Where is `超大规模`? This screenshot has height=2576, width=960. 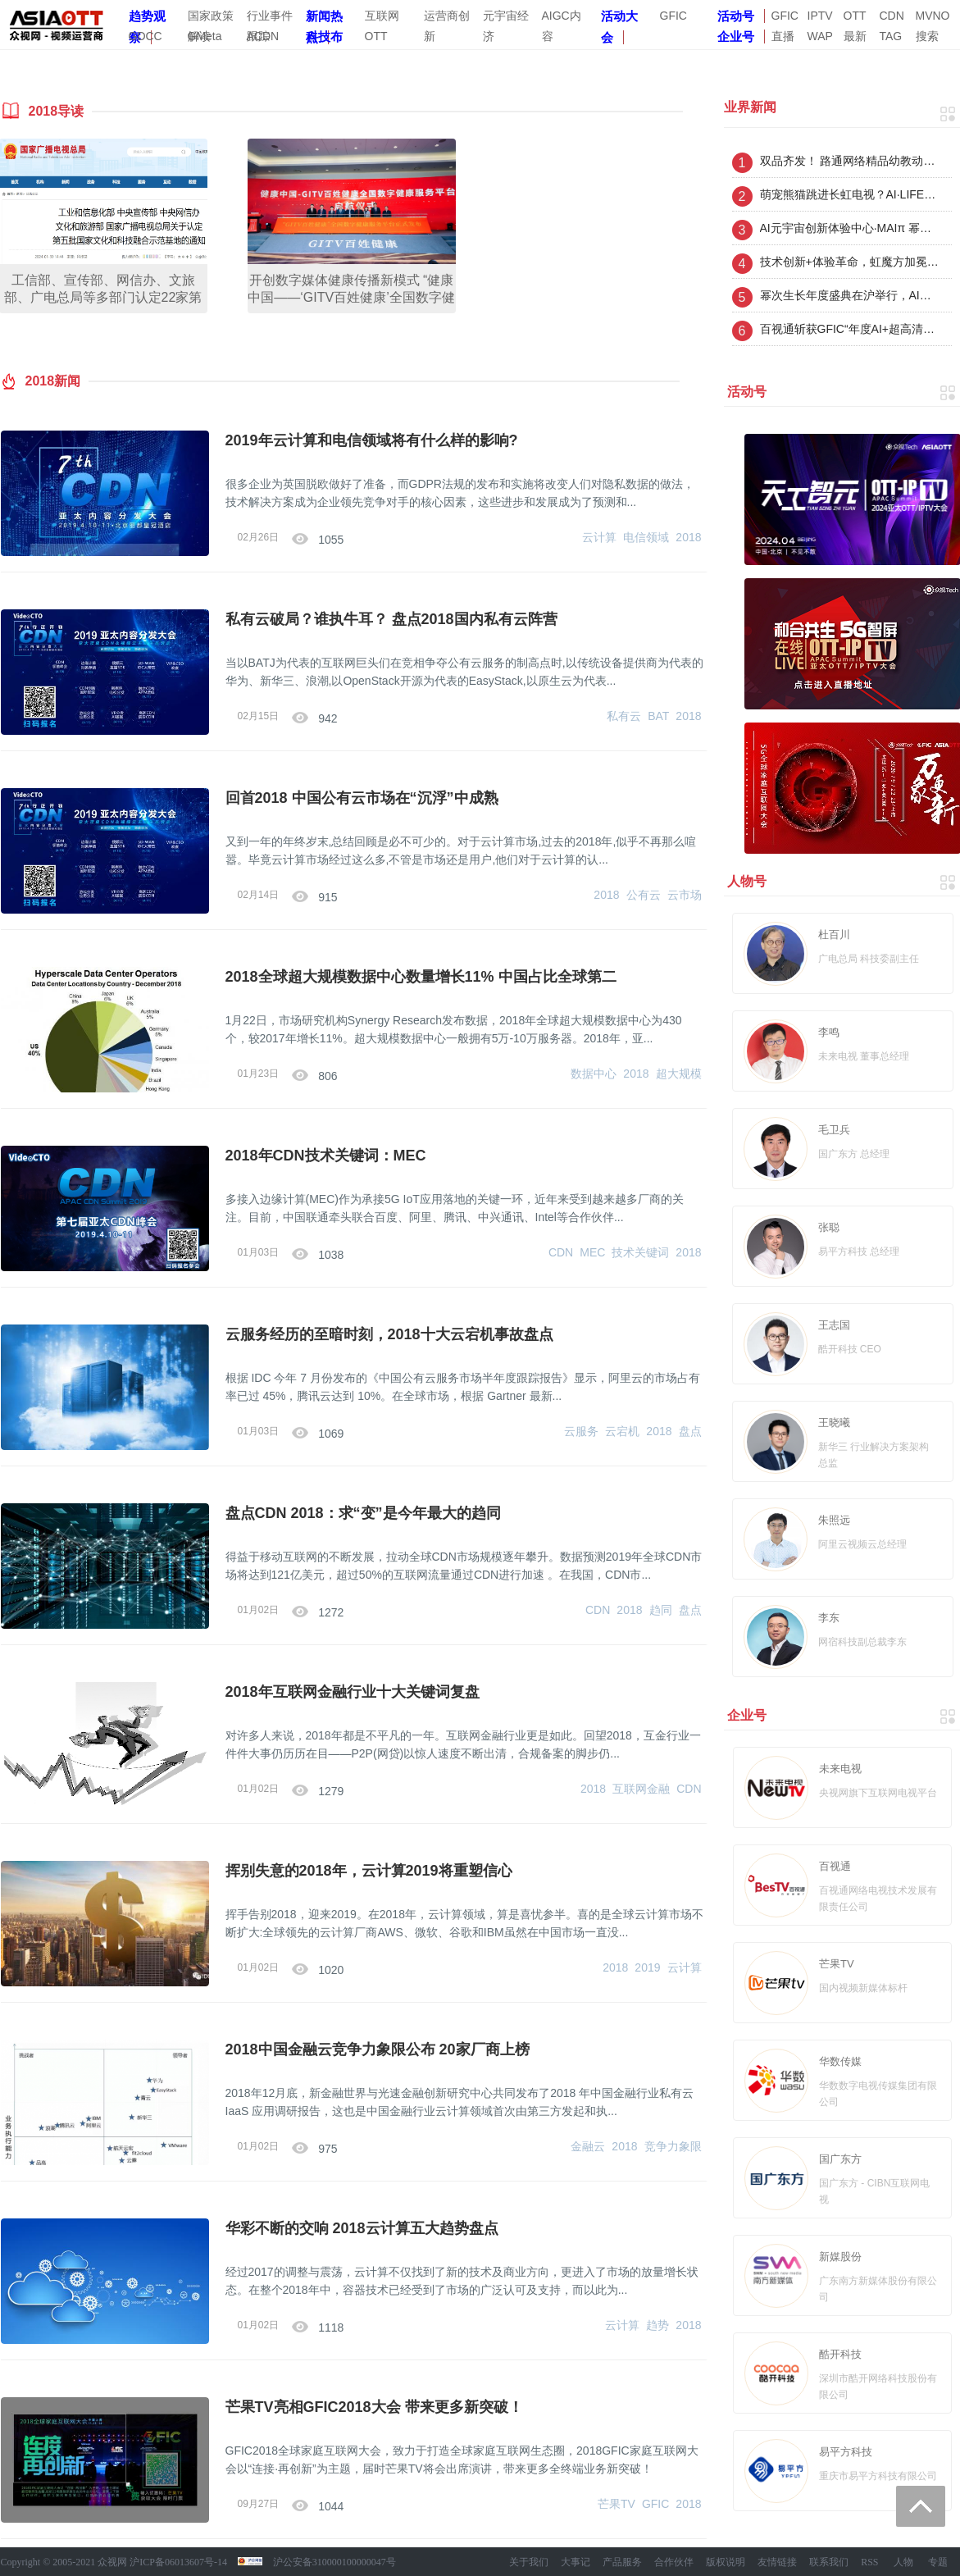 超大规模 is located at coordinates (679, 1073).